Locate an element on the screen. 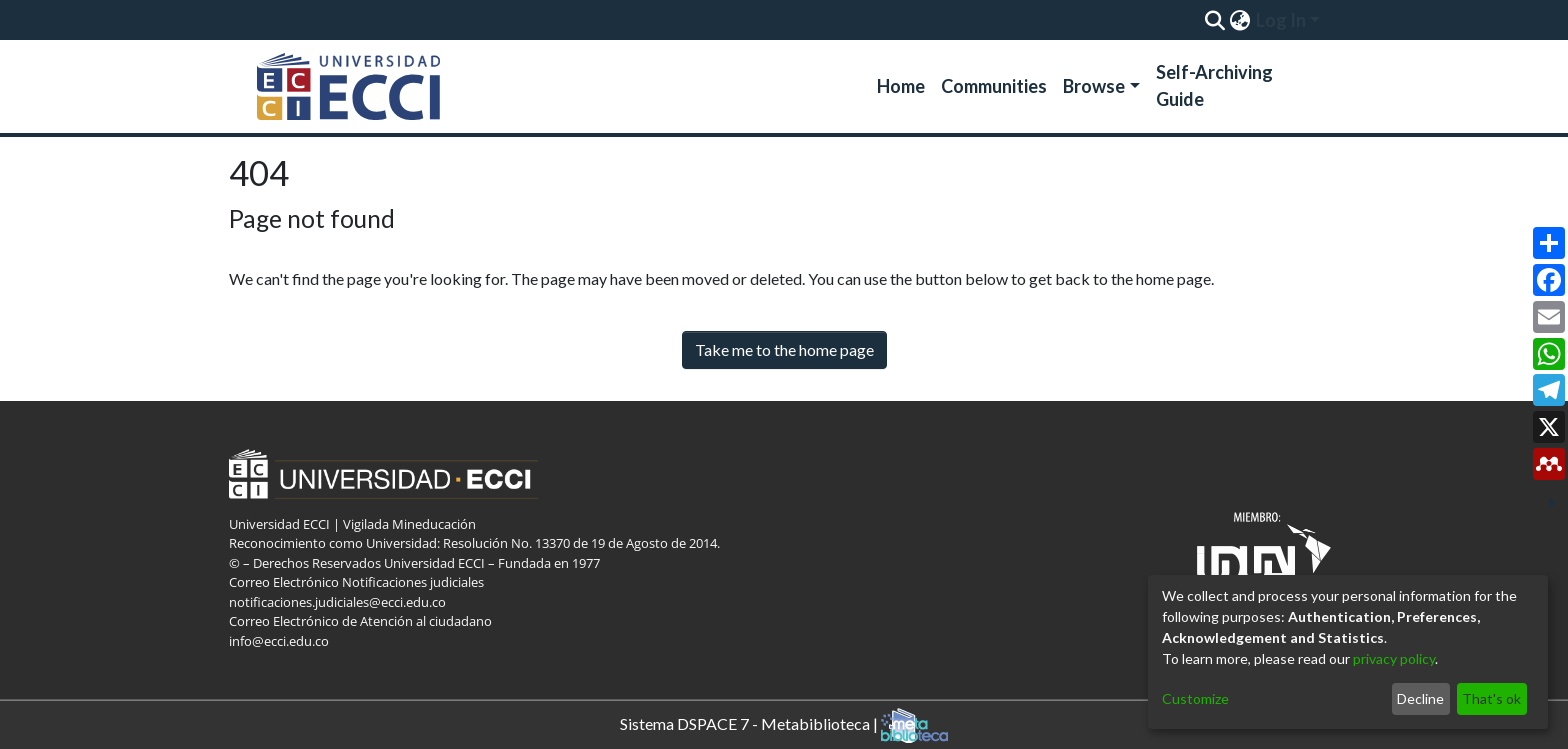  Communities is located at coordinates (994, 86).